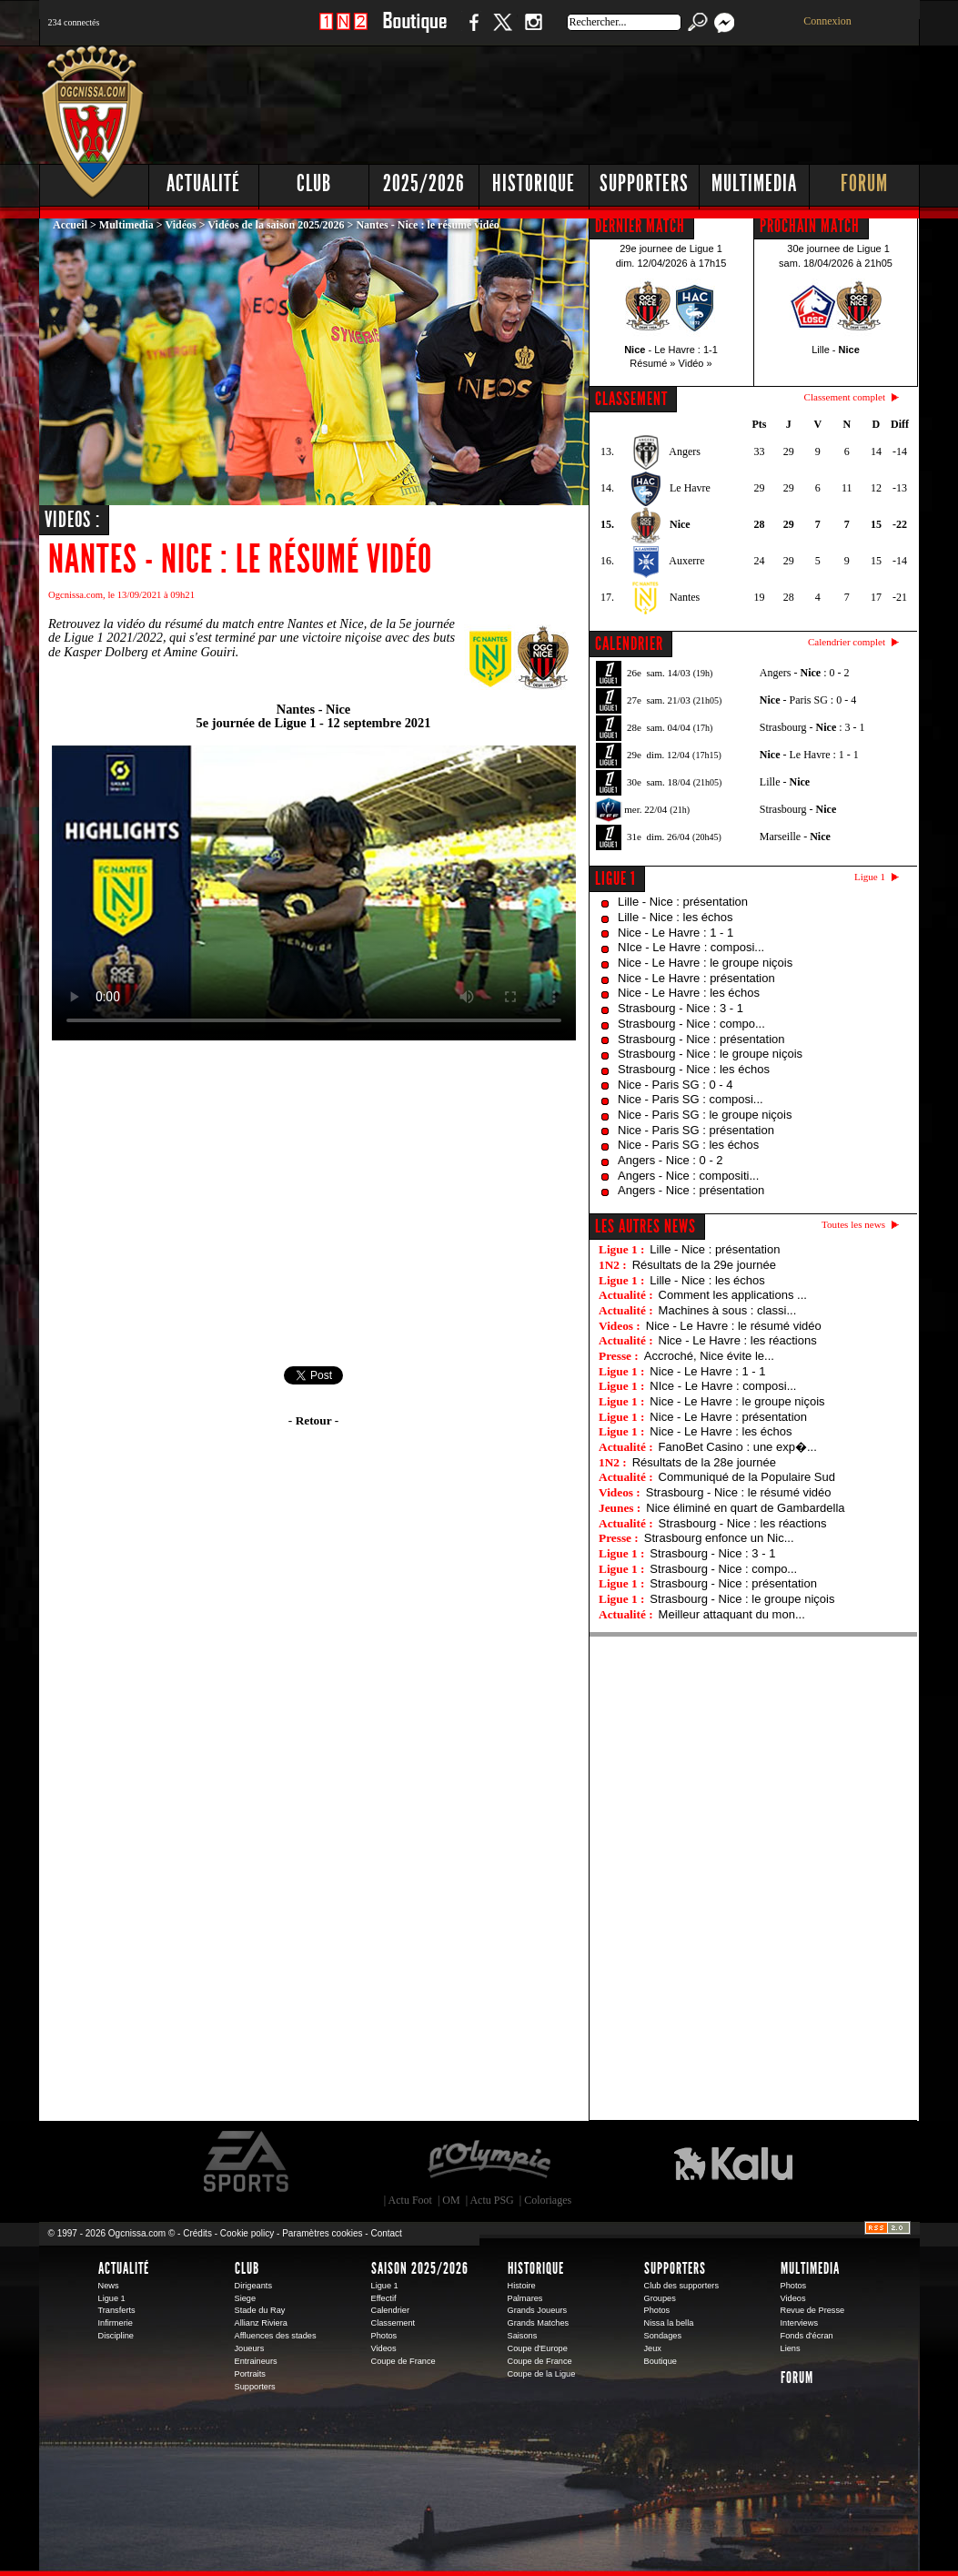 This screenshot has height=2576, width=958. I want to click on Transferts, so click(117, 2310).